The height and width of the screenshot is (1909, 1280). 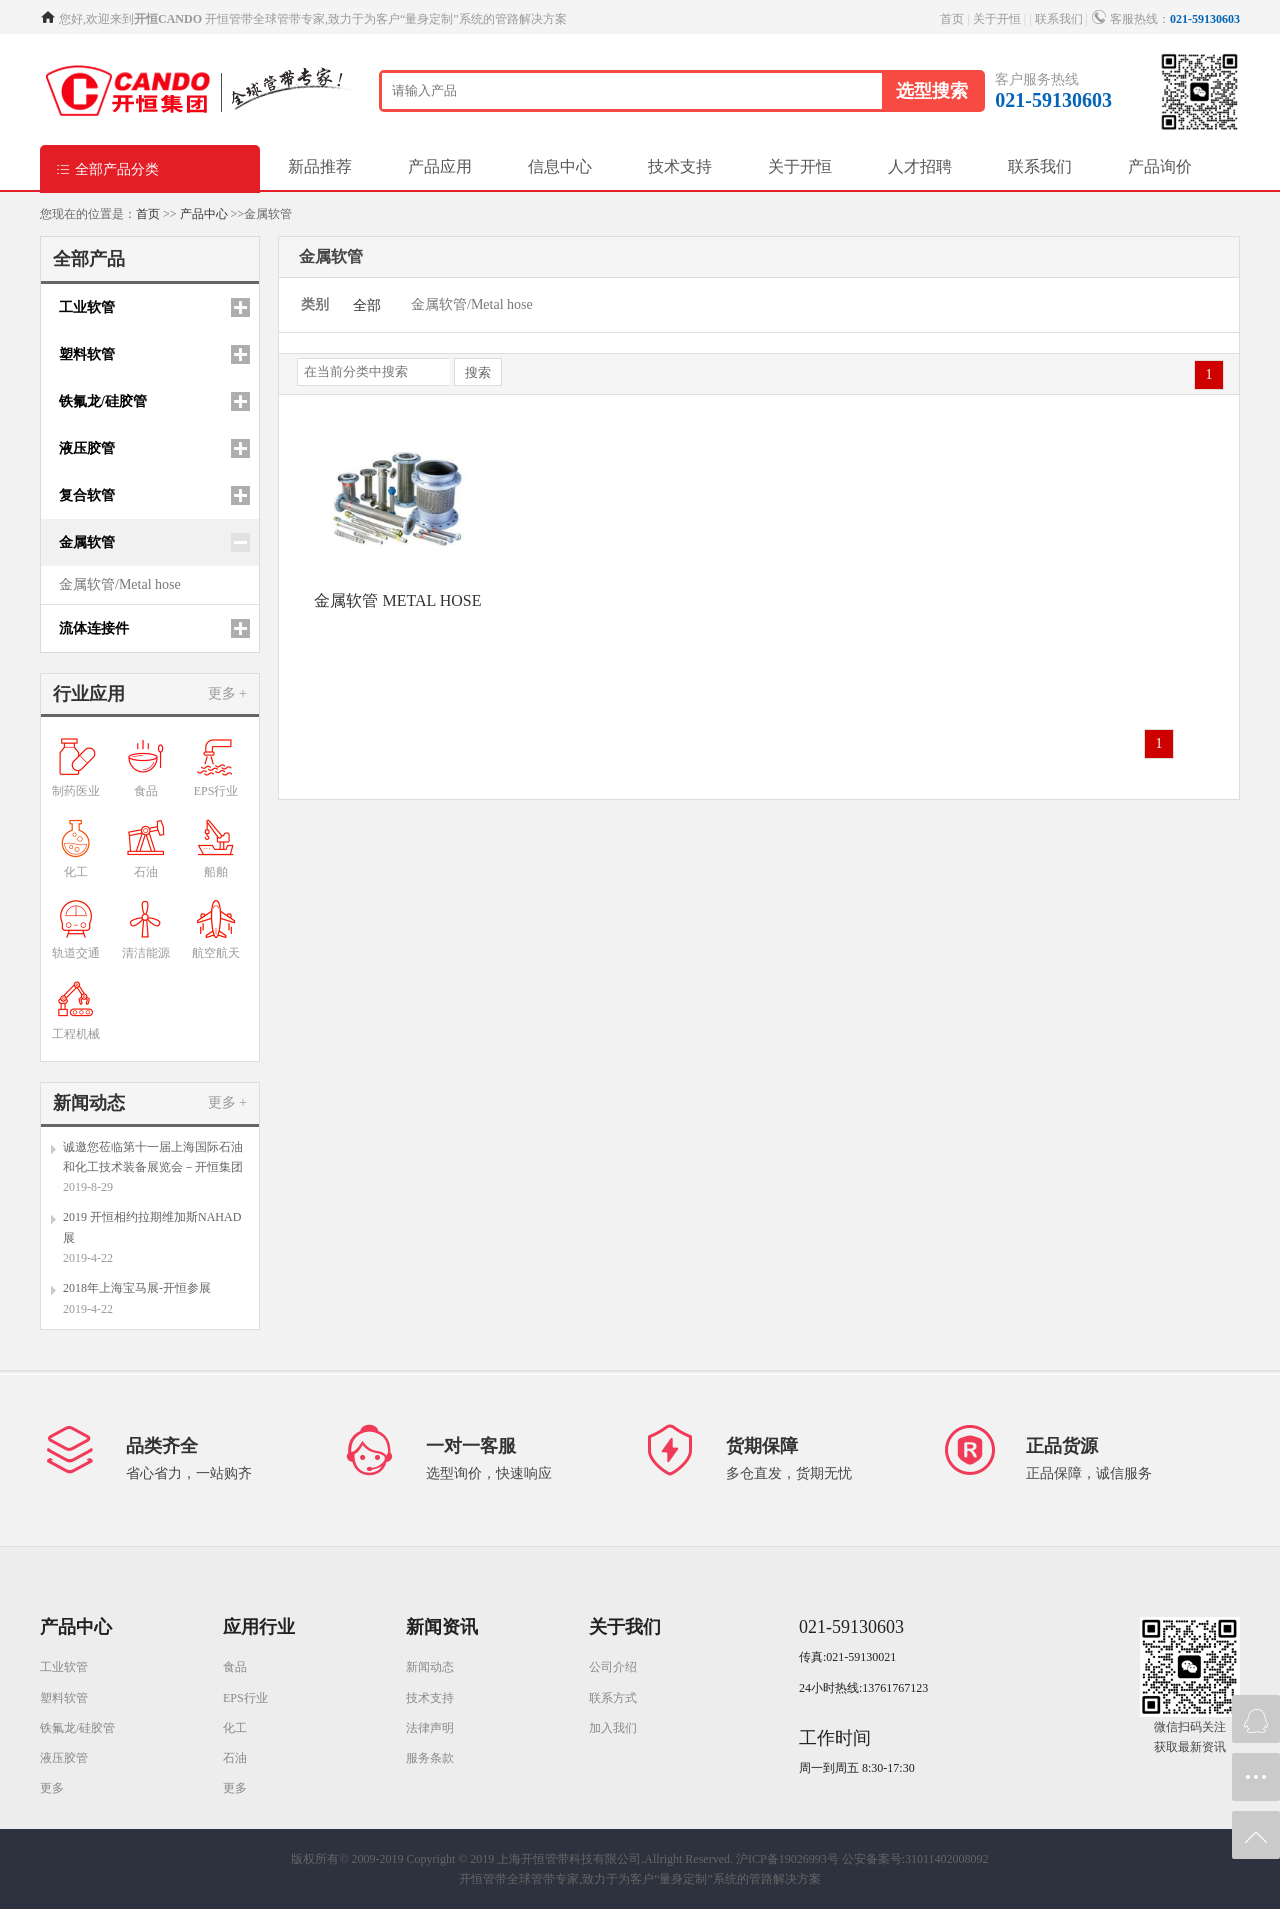 What do you see at coordinates (430, 1758) in the screenshot?
I see `服务条款` at bounding box center [430, 1758].